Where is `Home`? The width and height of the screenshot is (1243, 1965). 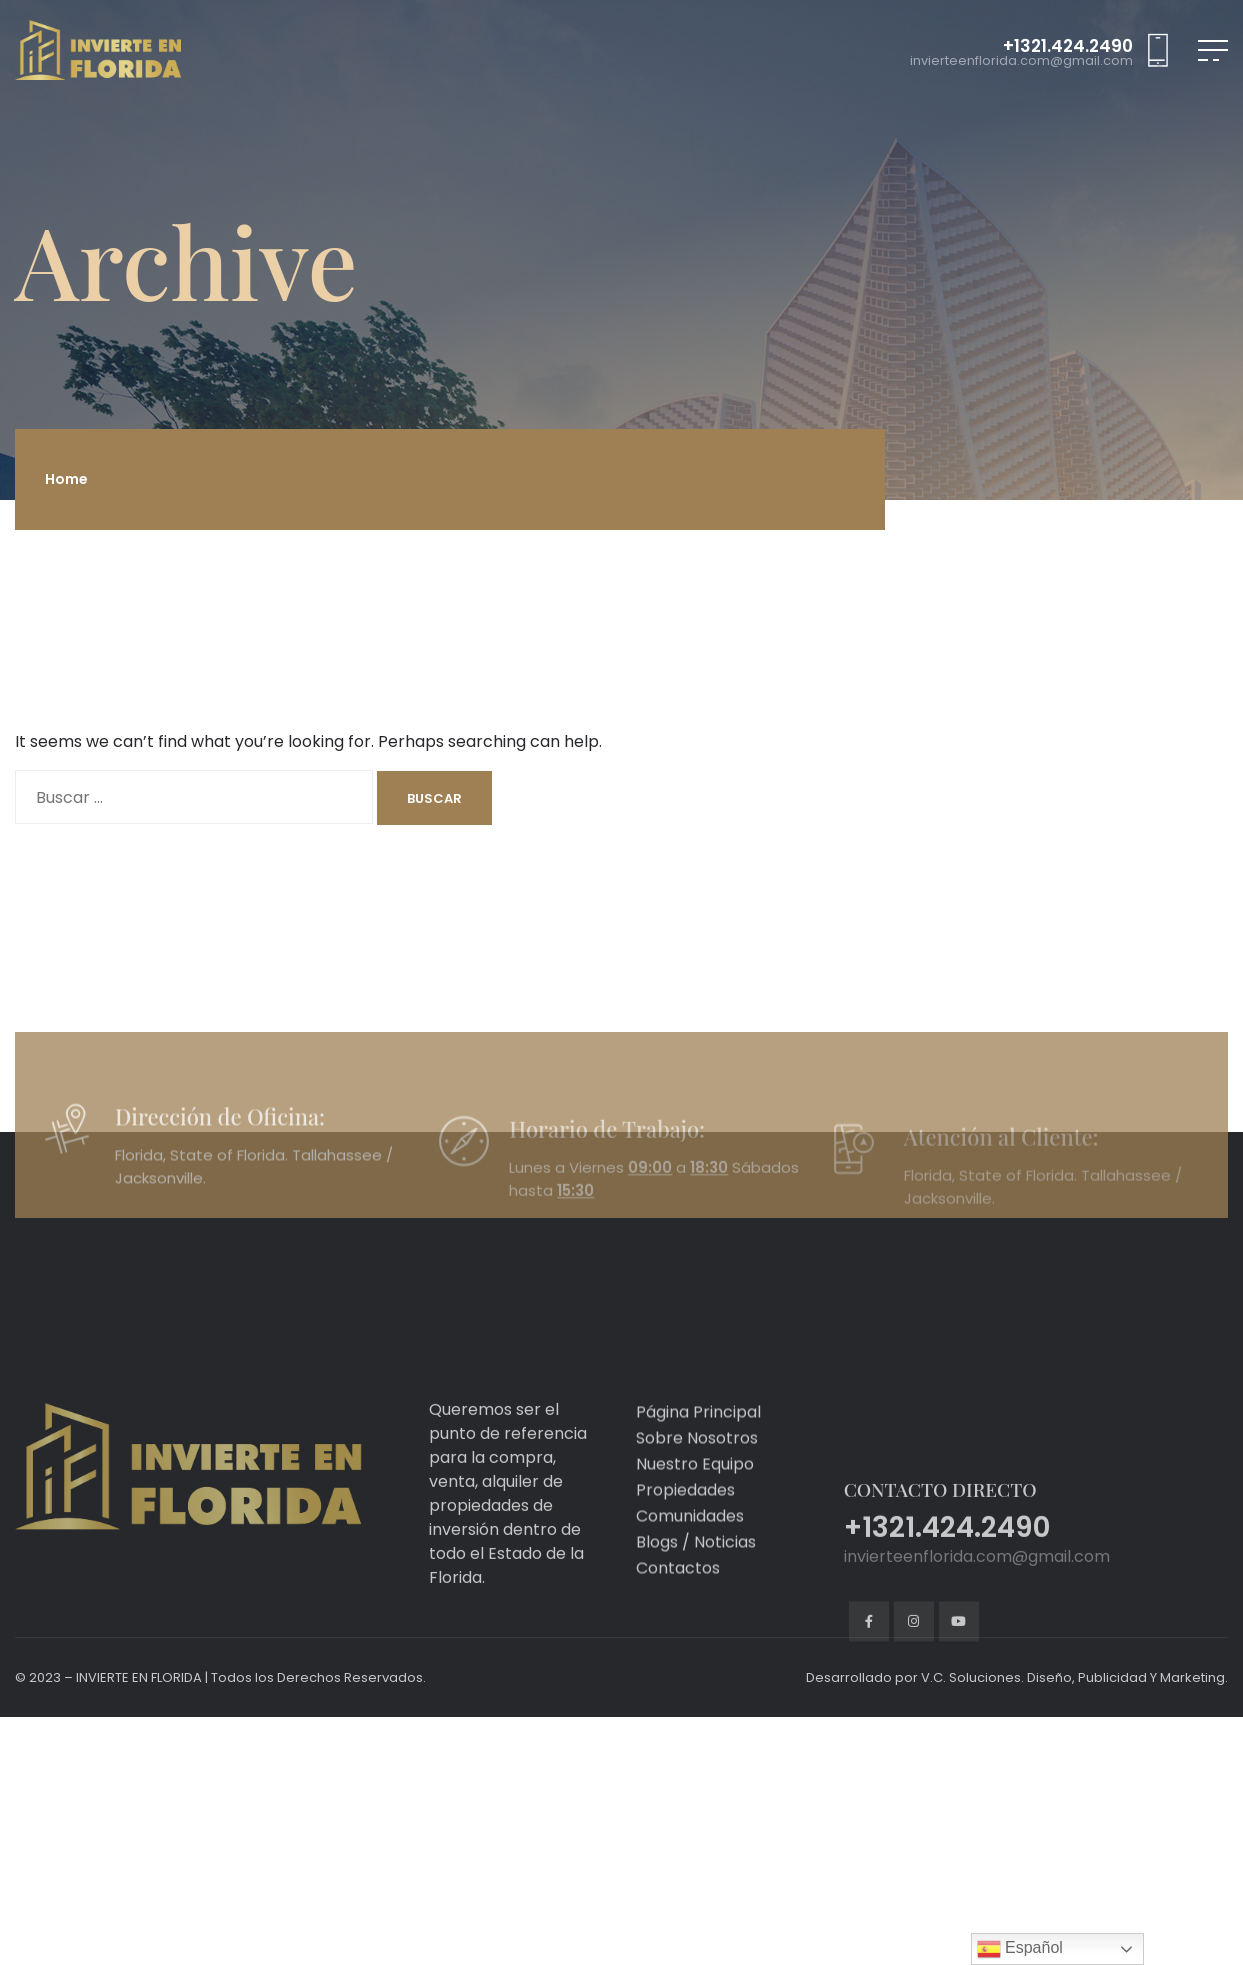
Home is located at coordinates (66, 479).